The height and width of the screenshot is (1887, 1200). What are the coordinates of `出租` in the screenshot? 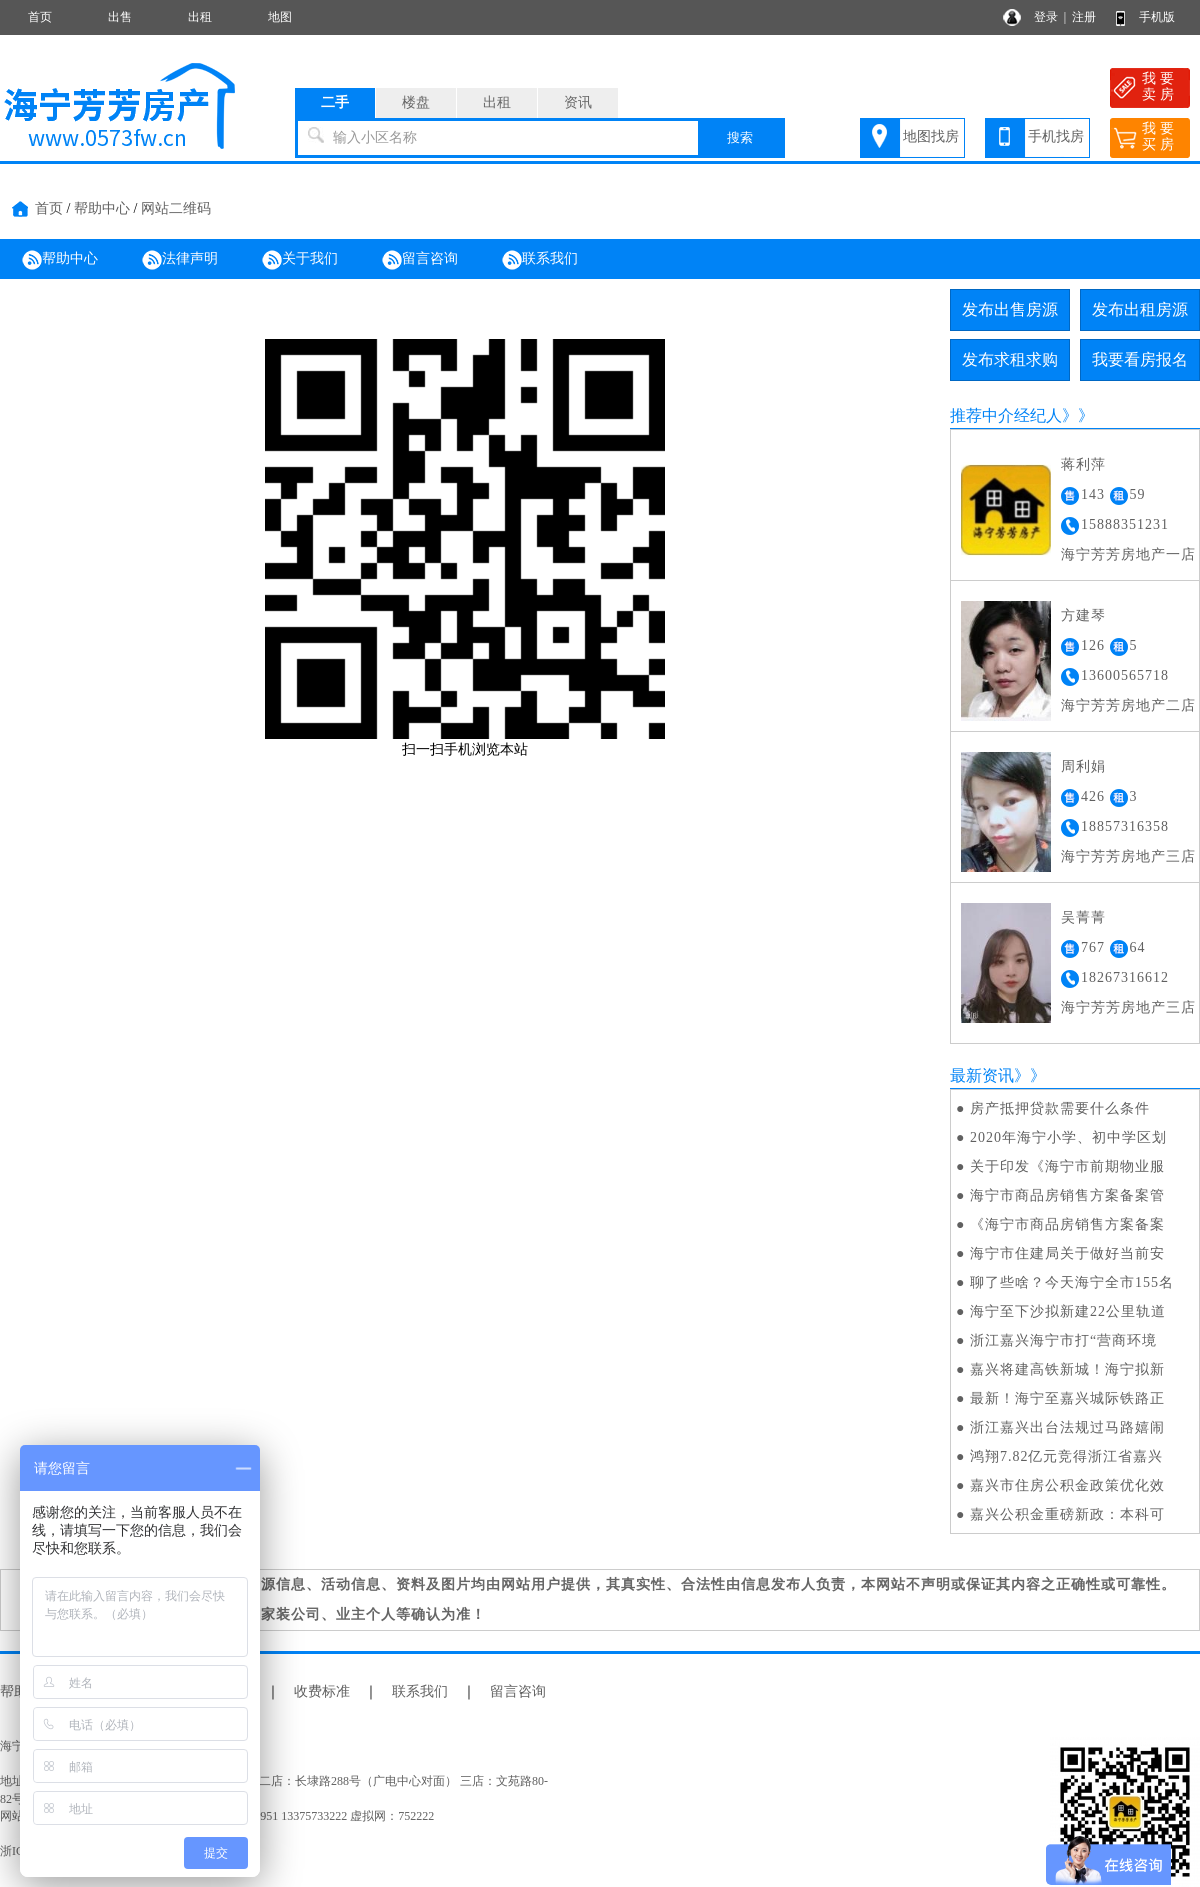 It's located at (200, 17).